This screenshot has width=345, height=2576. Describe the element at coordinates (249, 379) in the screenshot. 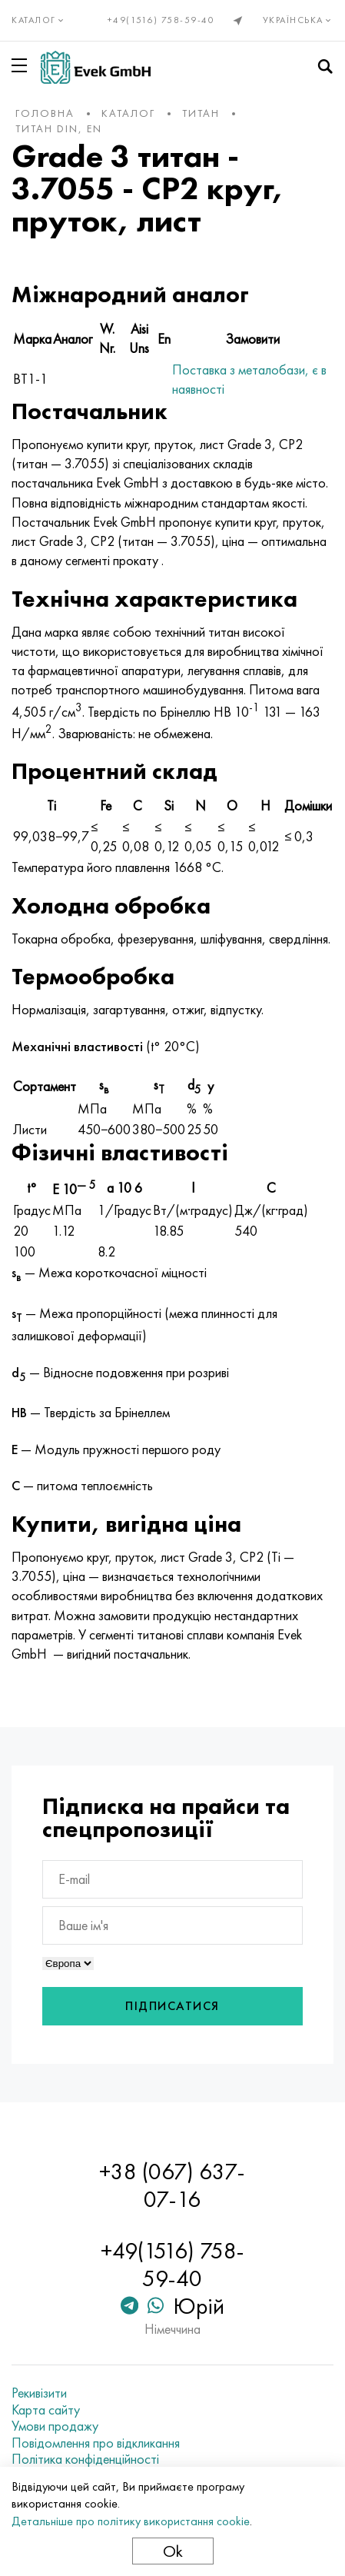

I see `Поставка з металобази, є в наявності` at that location.